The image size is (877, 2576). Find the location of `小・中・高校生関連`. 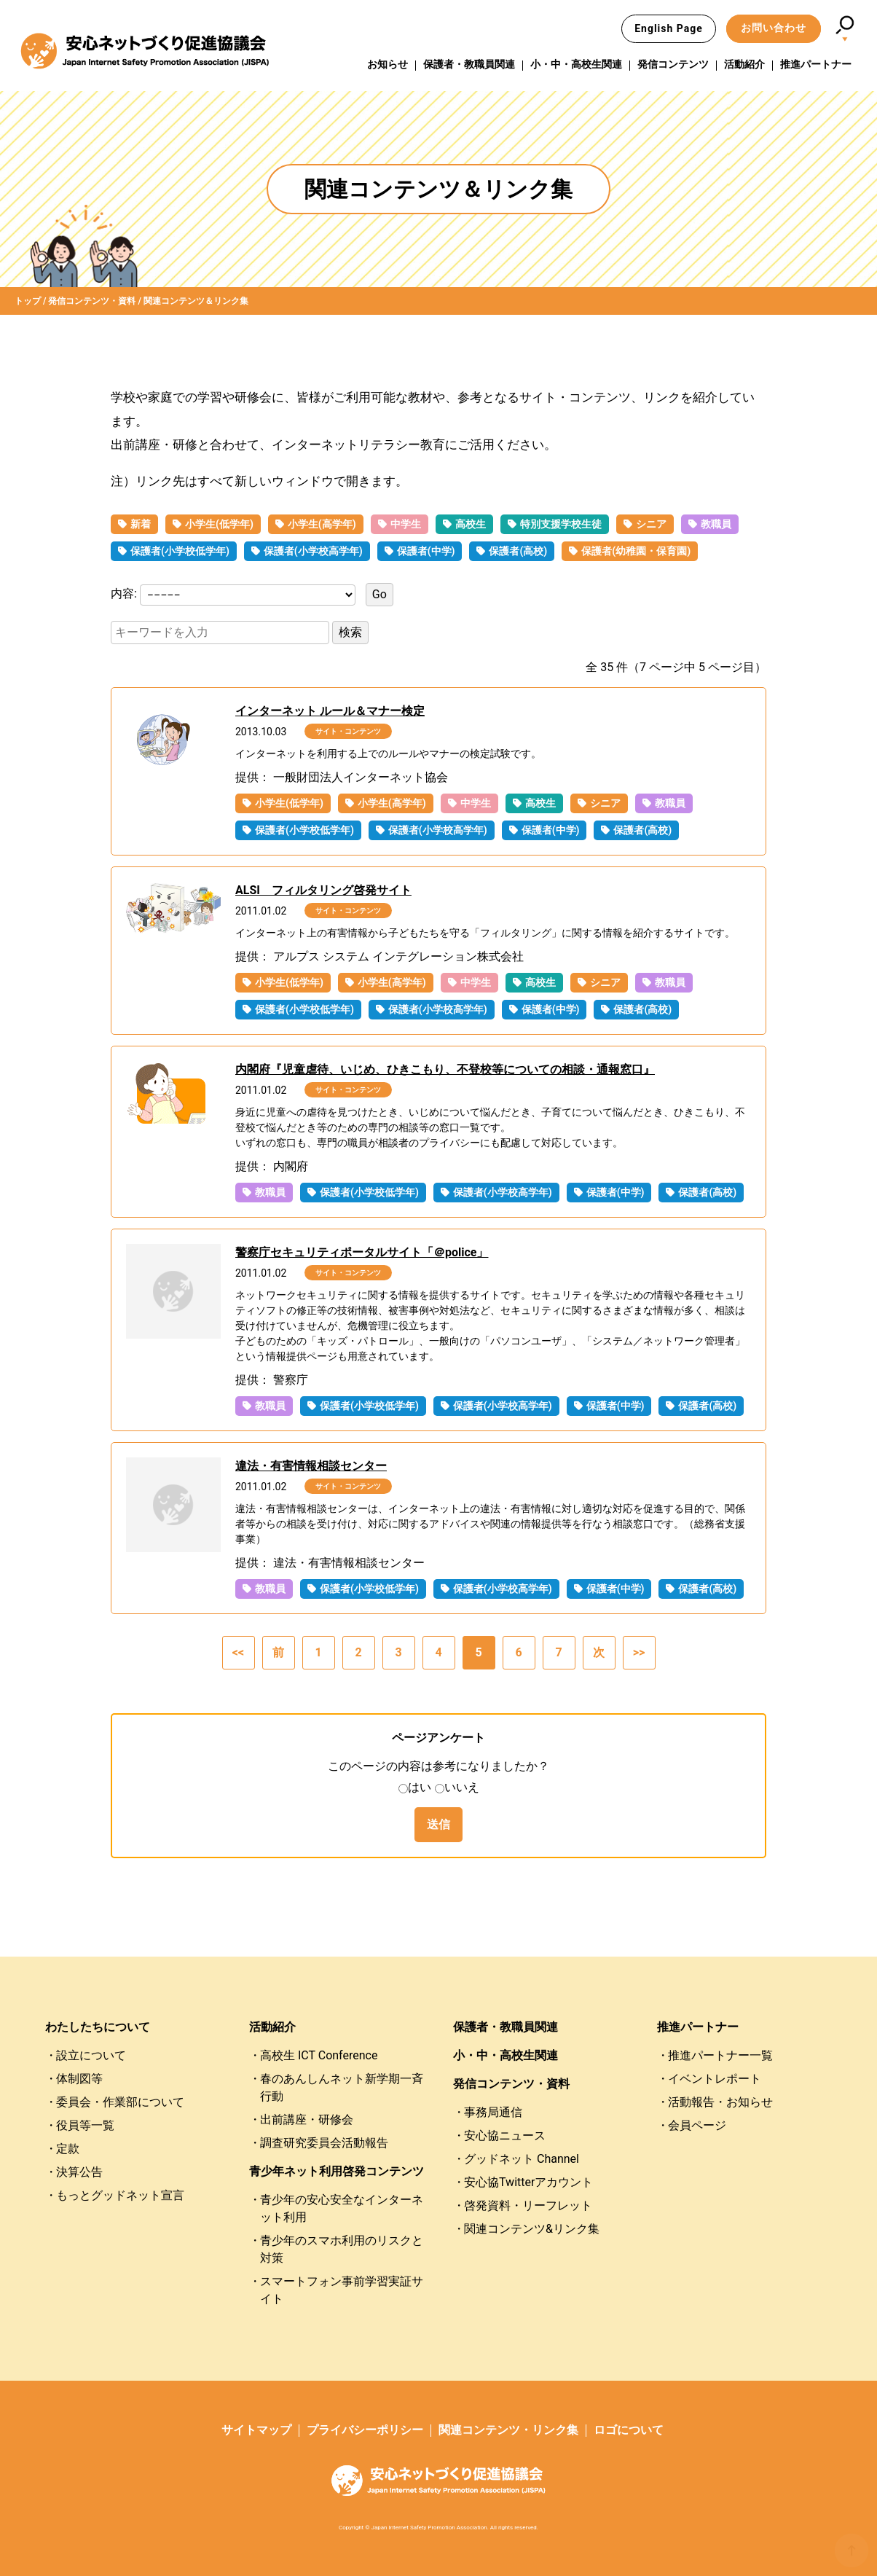

小・中・高校生関連 is located at coordinates (576, 65).